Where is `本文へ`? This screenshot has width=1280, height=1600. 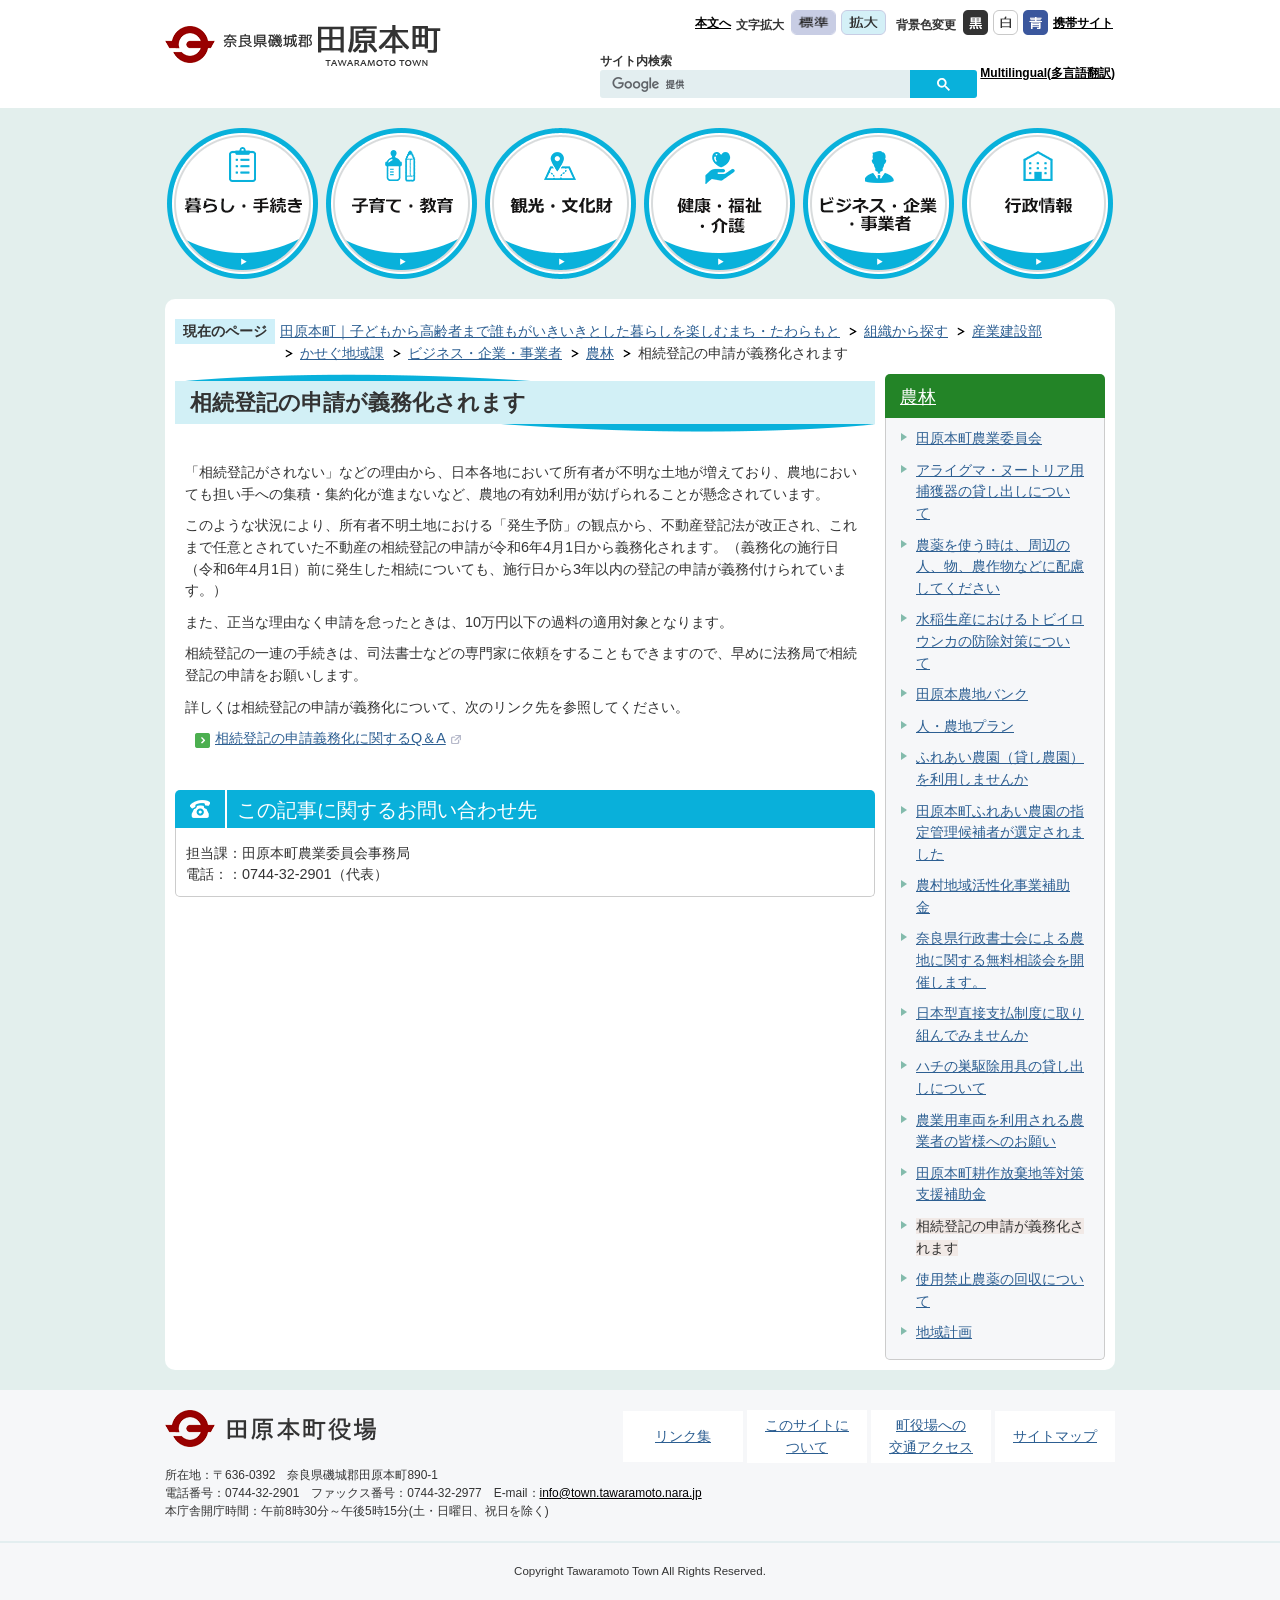 本文へ is located at coordinates (713, 23).